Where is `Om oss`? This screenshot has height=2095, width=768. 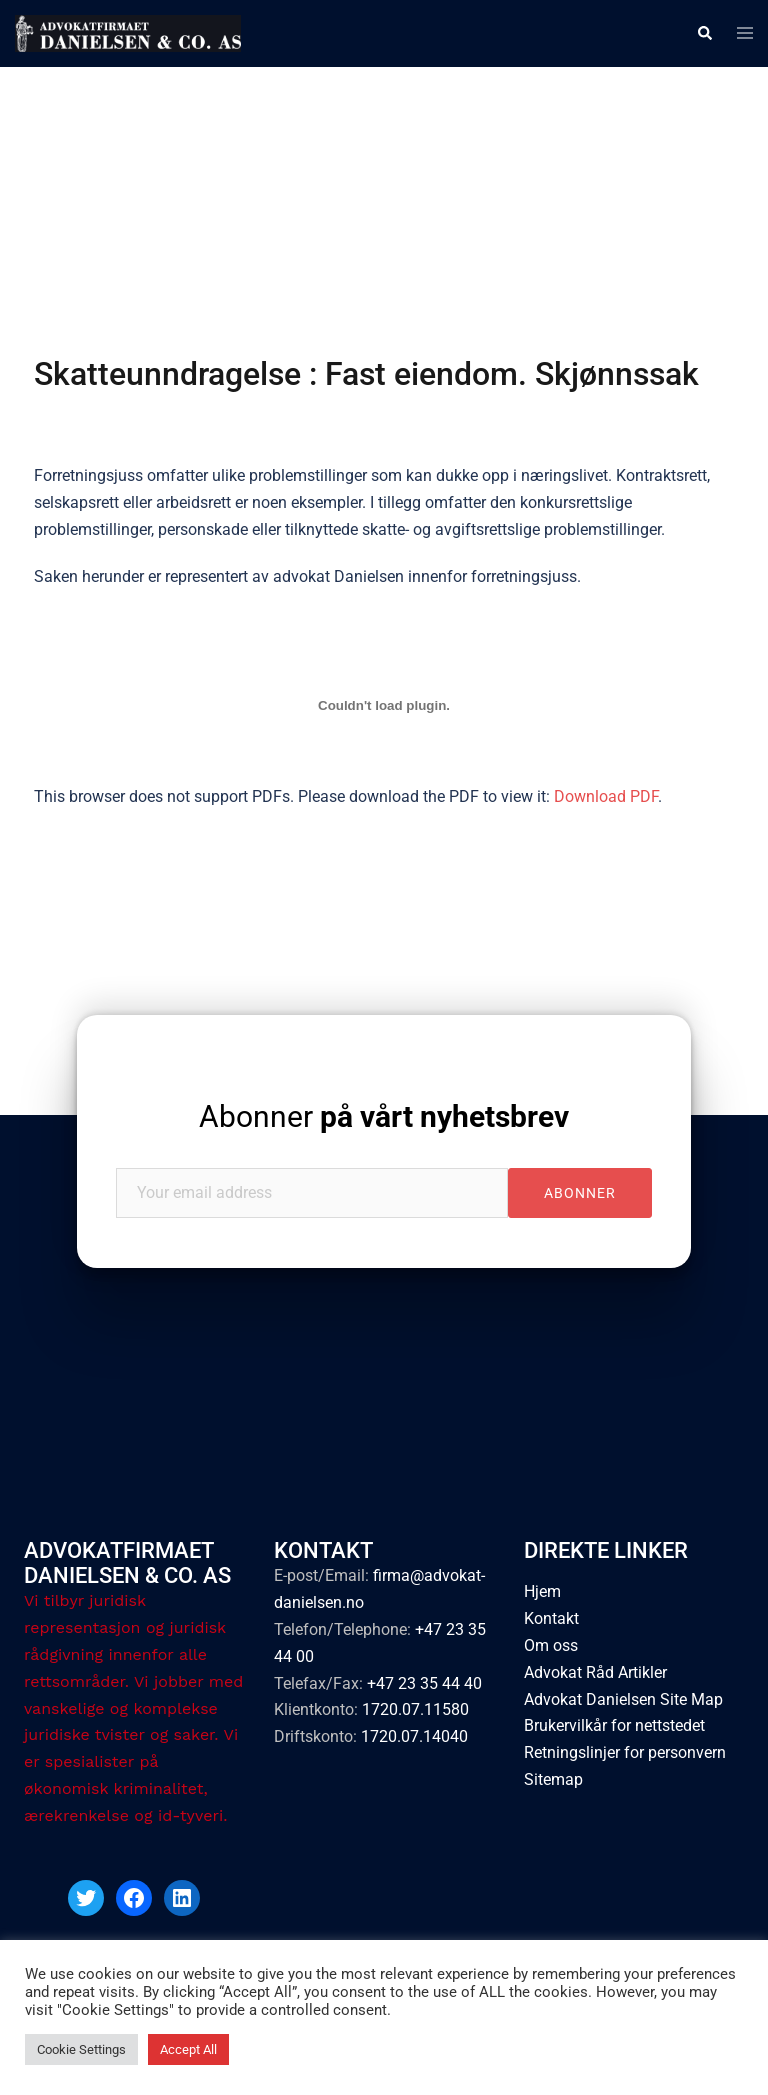
Om oss is located at coordinates (551, 1645).